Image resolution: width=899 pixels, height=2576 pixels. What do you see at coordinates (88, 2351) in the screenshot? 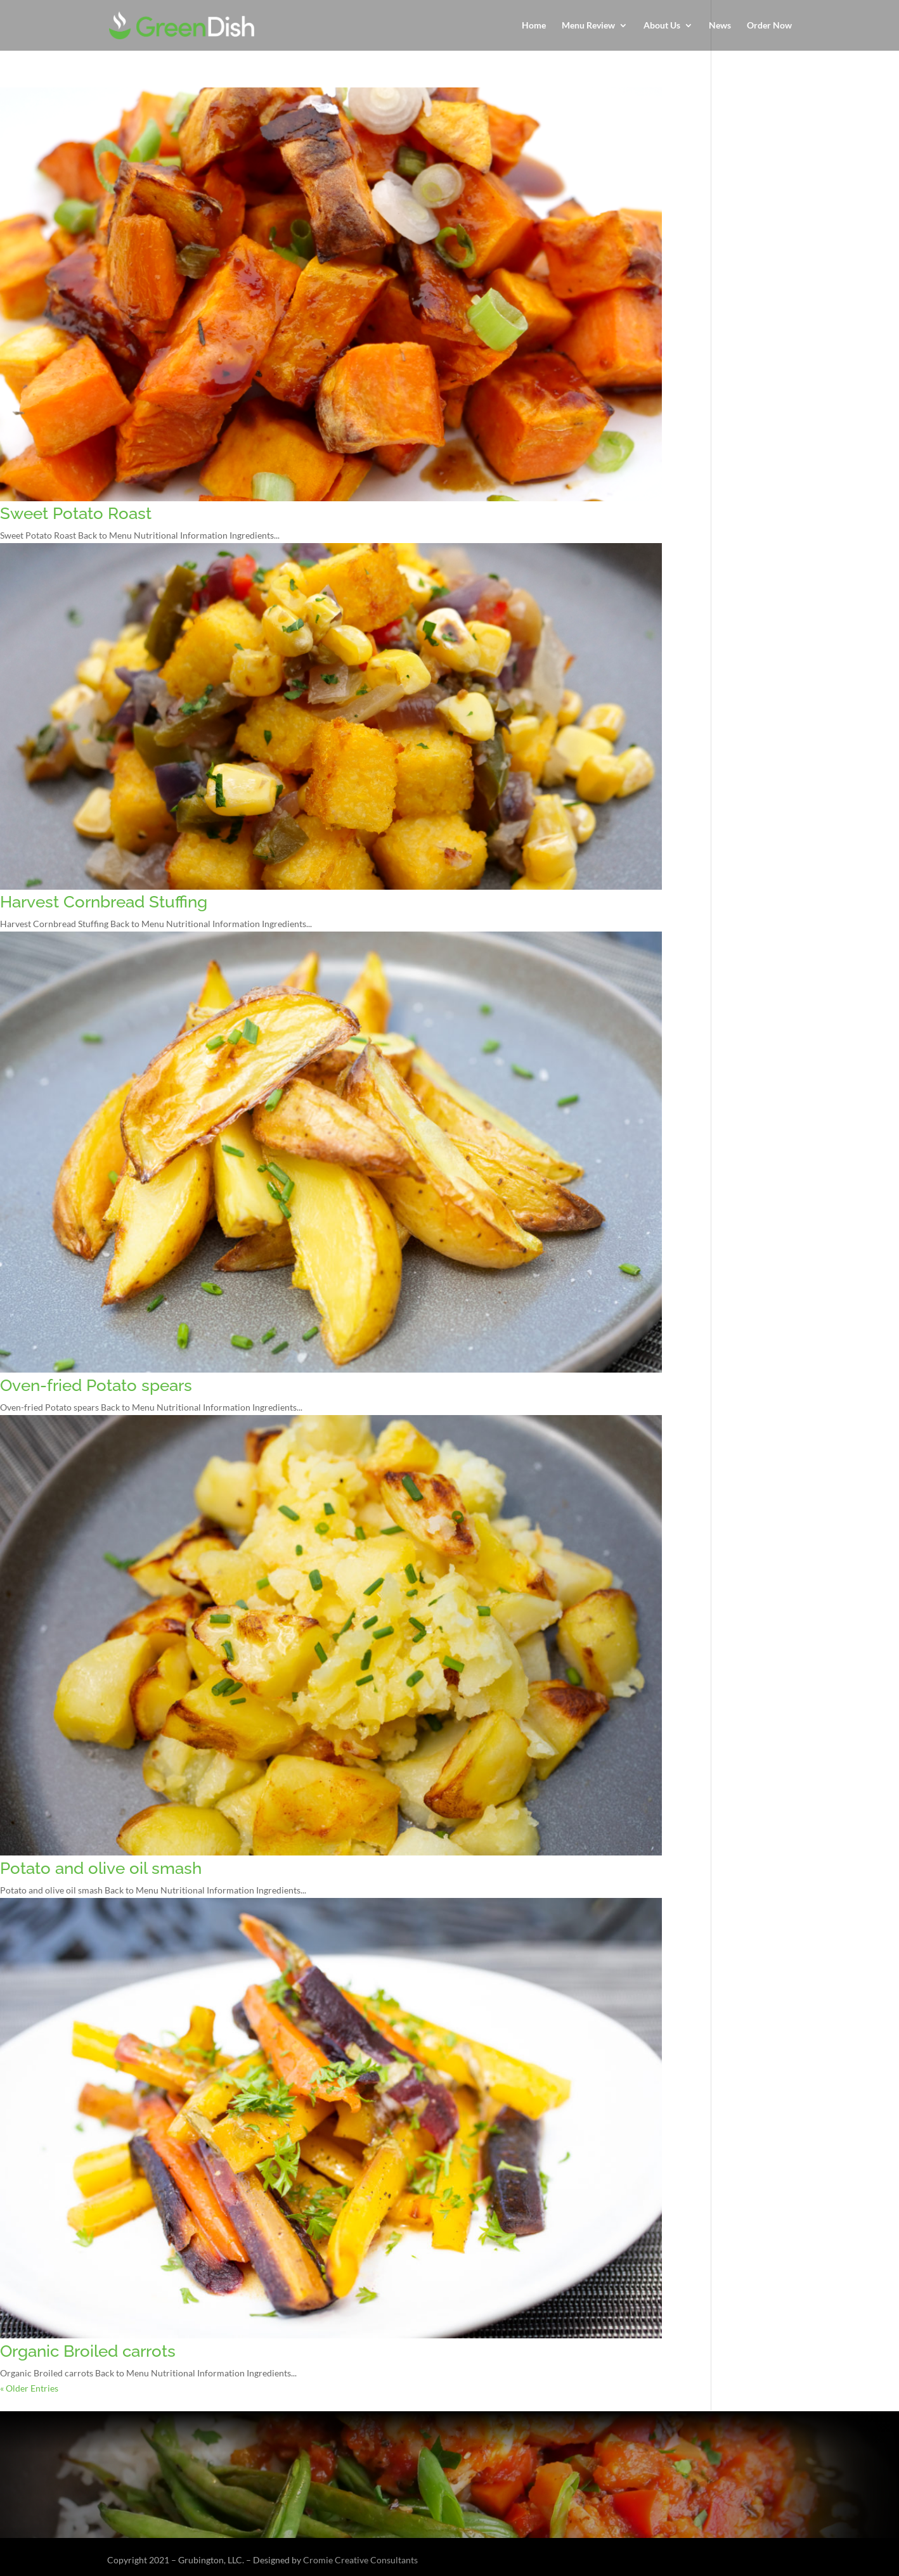
I see `Organic Broiled carrots` at bounding box center [88, 2351].